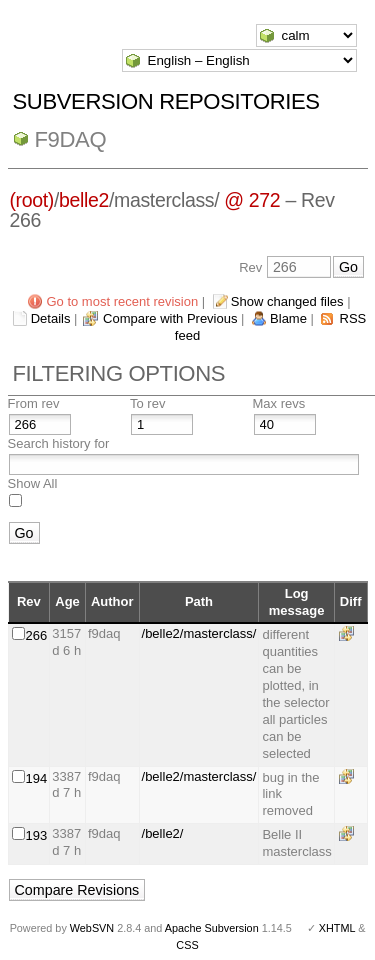 This screenshot has width=375, height=960. I want to click on Blame, so click(288, 318).